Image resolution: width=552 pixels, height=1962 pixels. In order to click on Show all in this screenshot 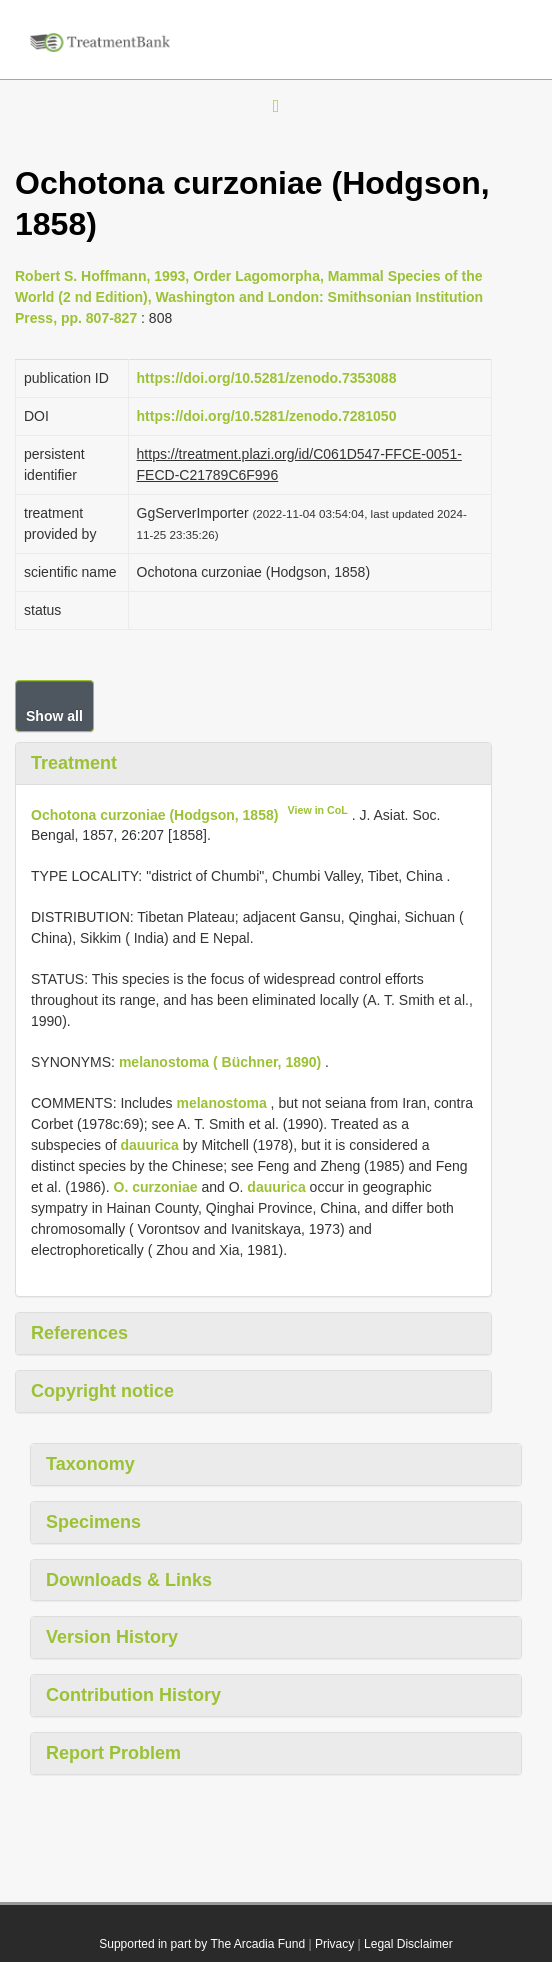, I will do `click(54, 716)`.